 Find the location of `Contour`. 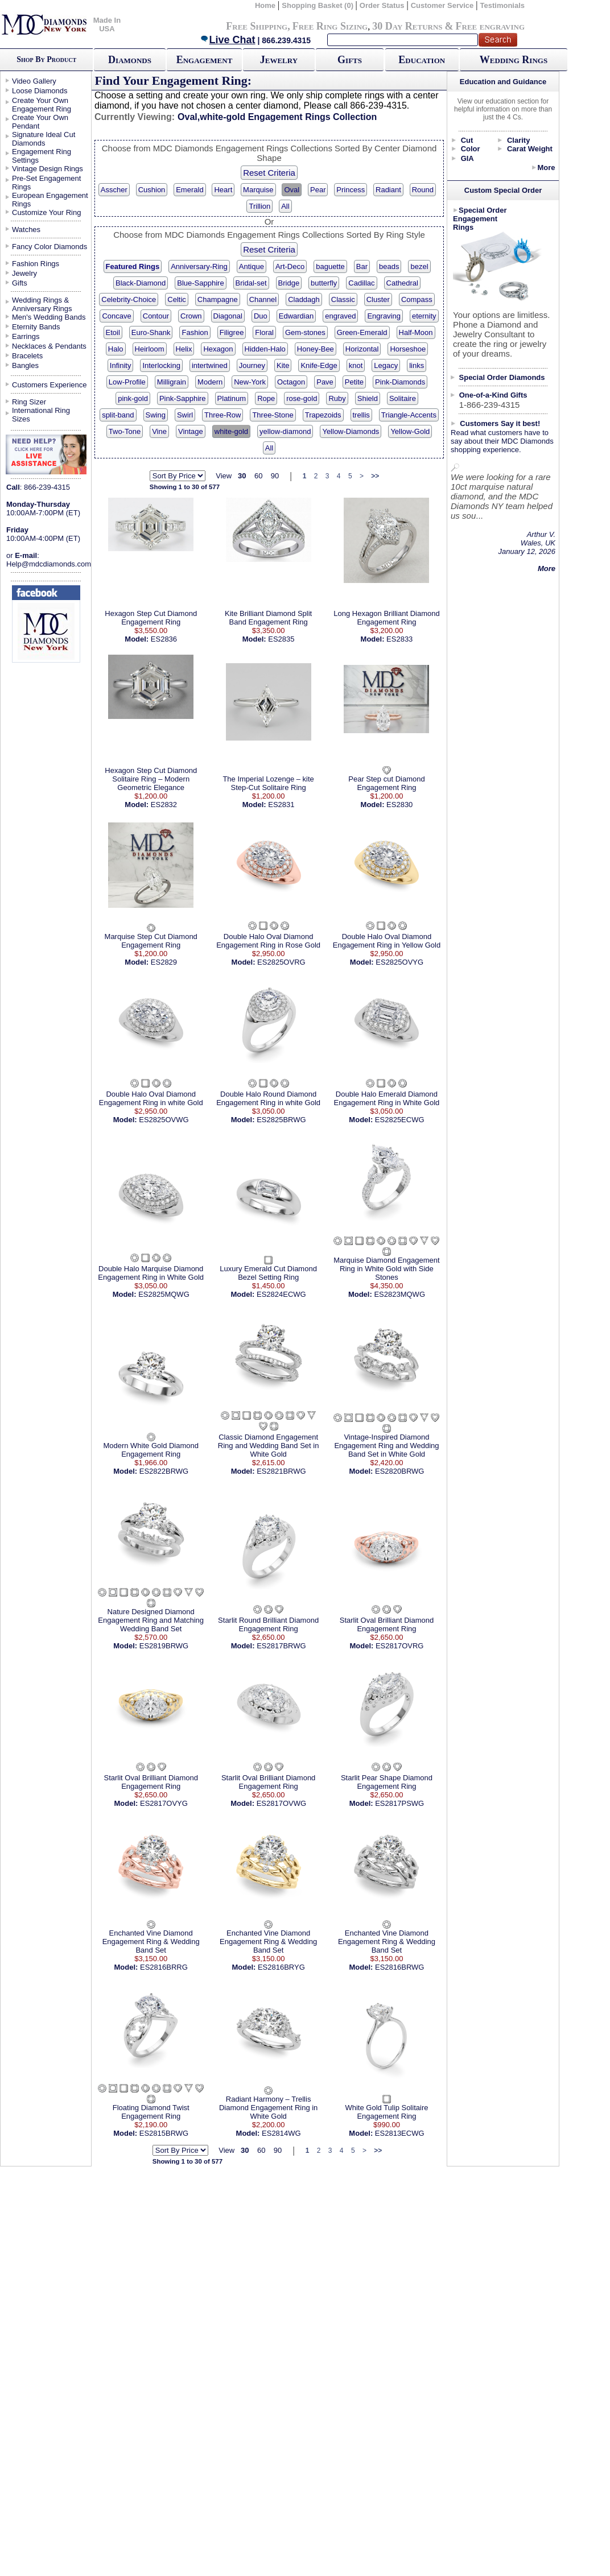

Contour is located at coordinates (156, 316).